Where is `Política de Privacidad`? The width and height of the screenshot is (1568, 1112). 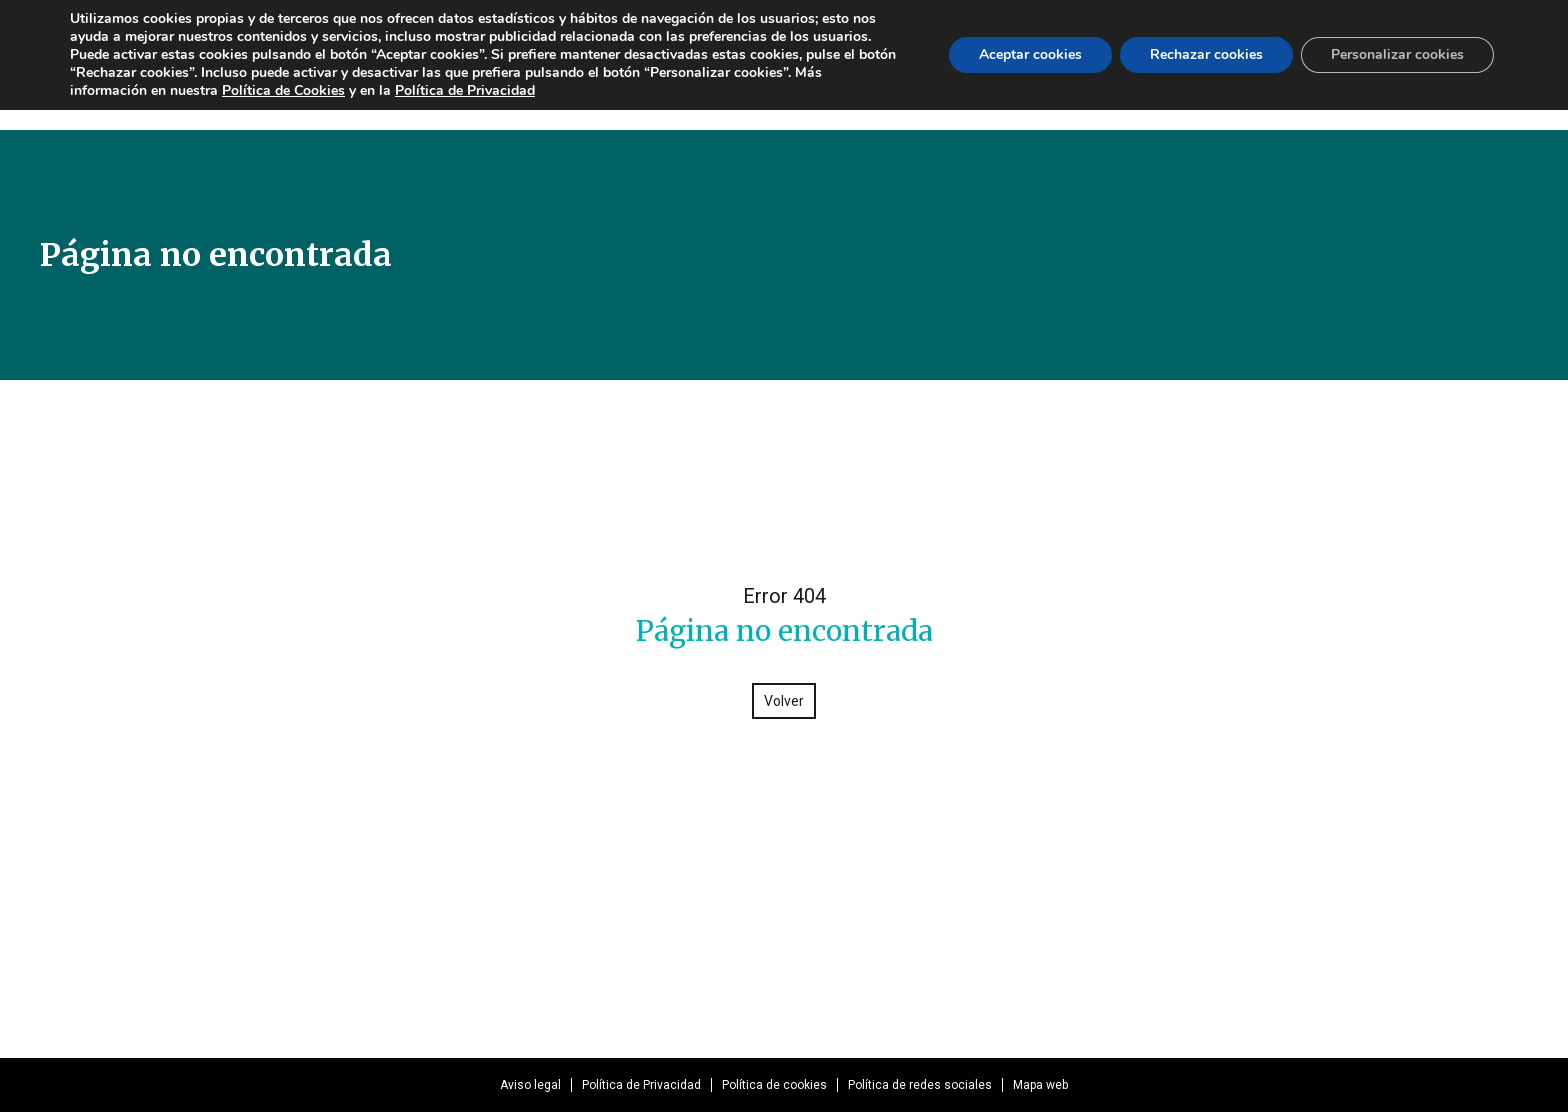
Política de Privacidad is located at coordinates (641, 1085).